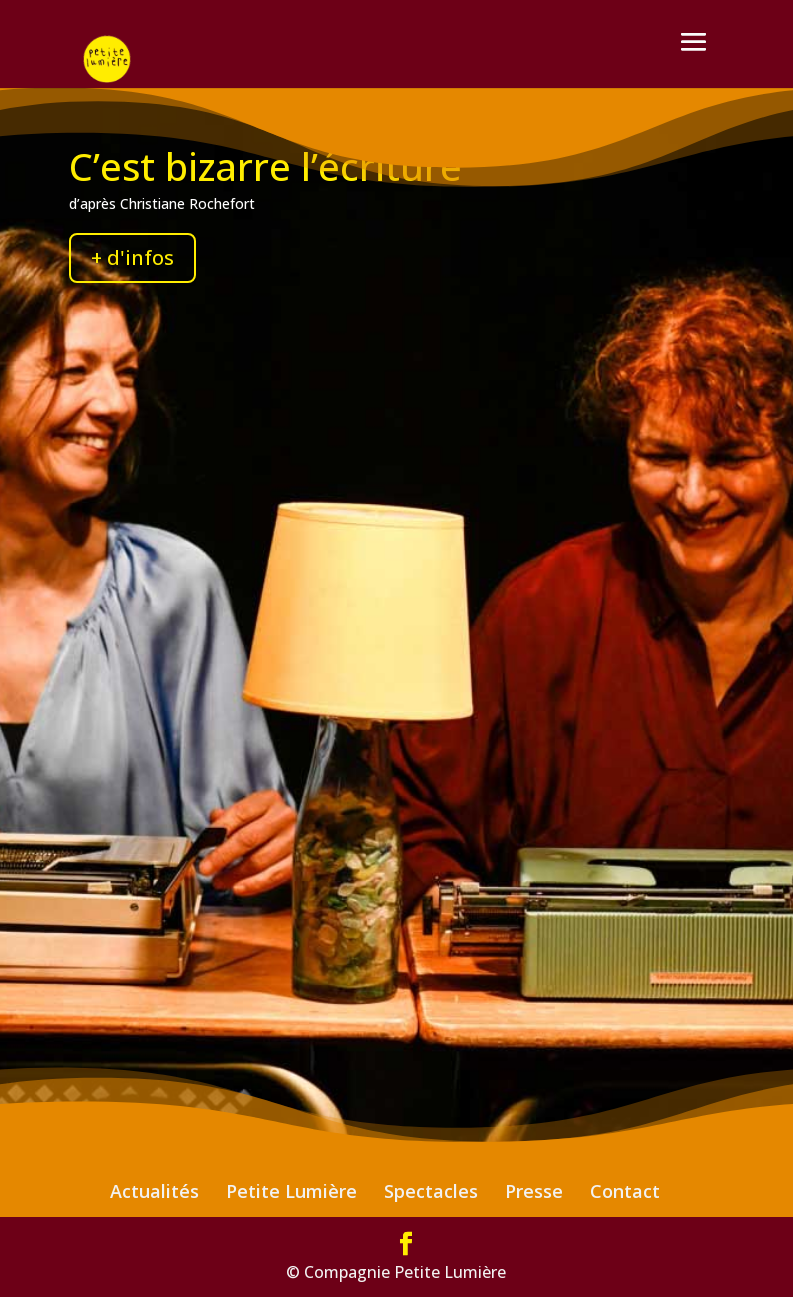 The height and width of the screenshot is (1297, 793). Describe the element at coordinates (625, 1191) in the screenshot. I see `Contact` at that location.